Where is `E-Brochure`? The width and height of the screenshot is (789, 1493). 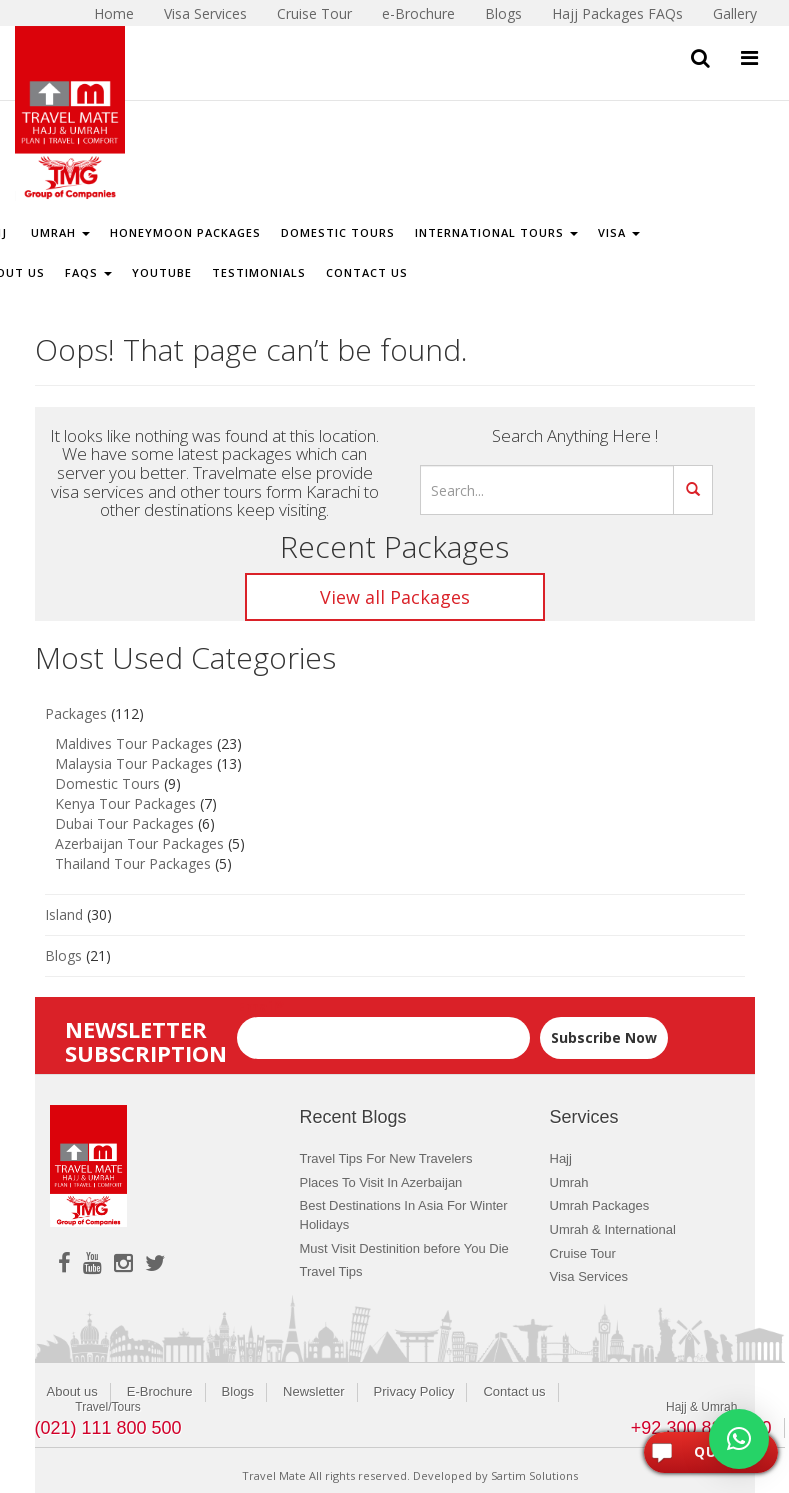
E-Brochure is located at coordinates (160, 1391).